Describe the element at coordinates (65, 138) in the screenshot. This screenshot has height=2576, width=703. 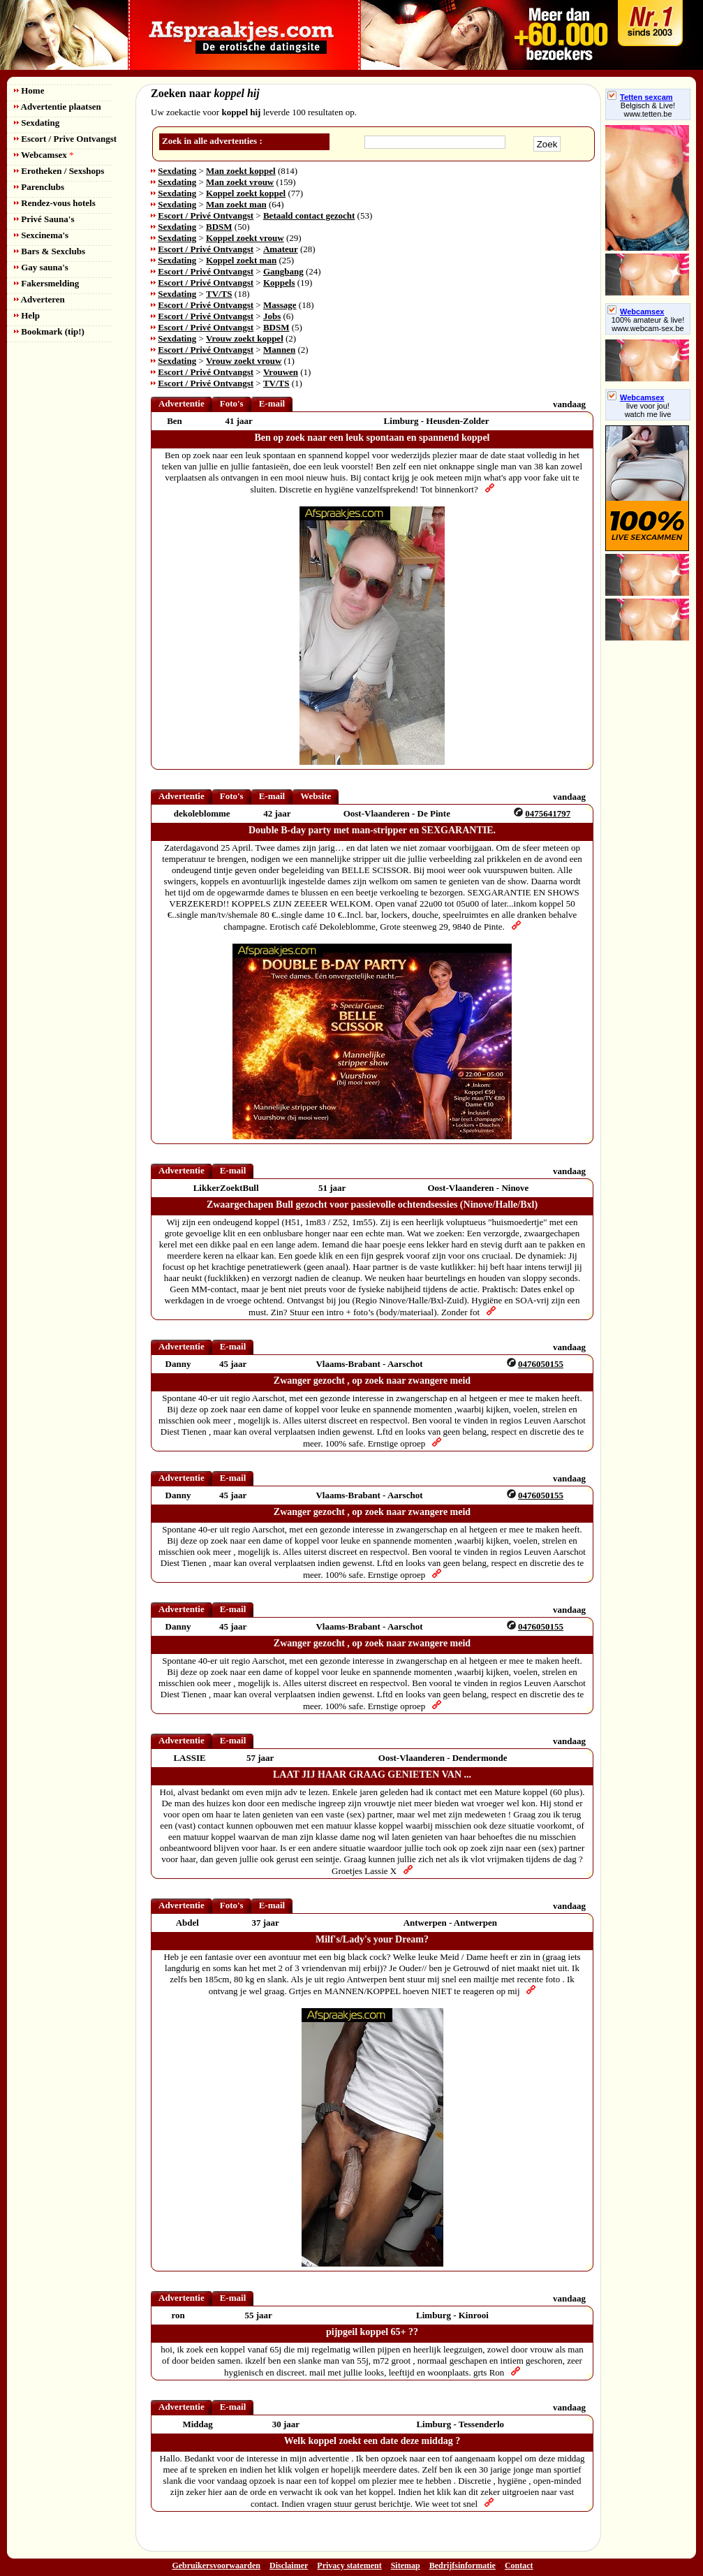
I see `Escort / Prive Ontvangst` at that location.